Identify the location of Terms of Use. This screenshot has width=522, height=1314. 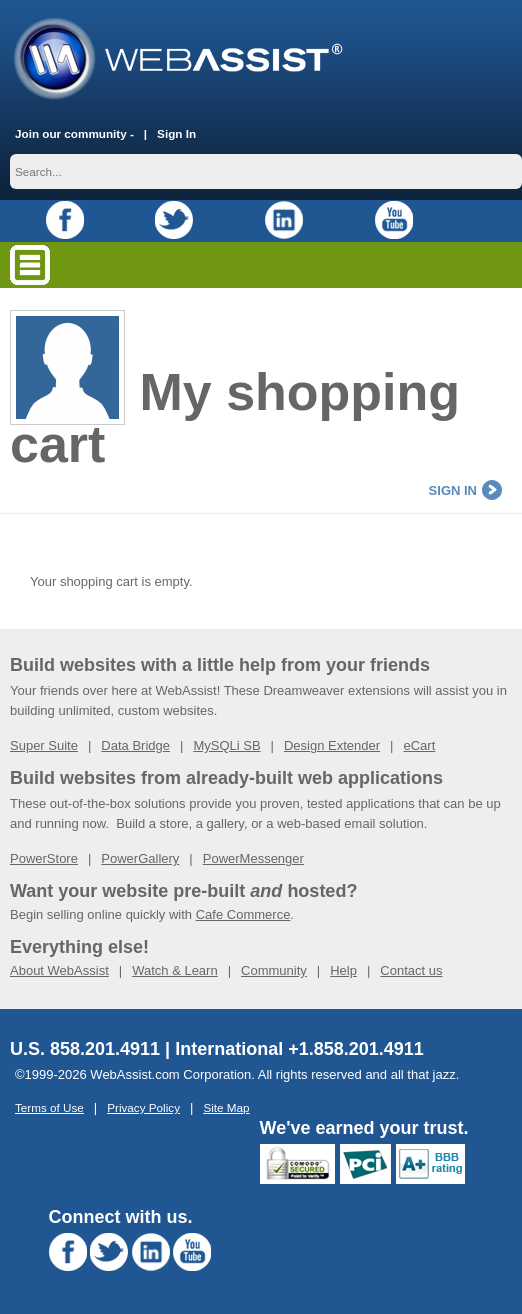
(49, 1107).